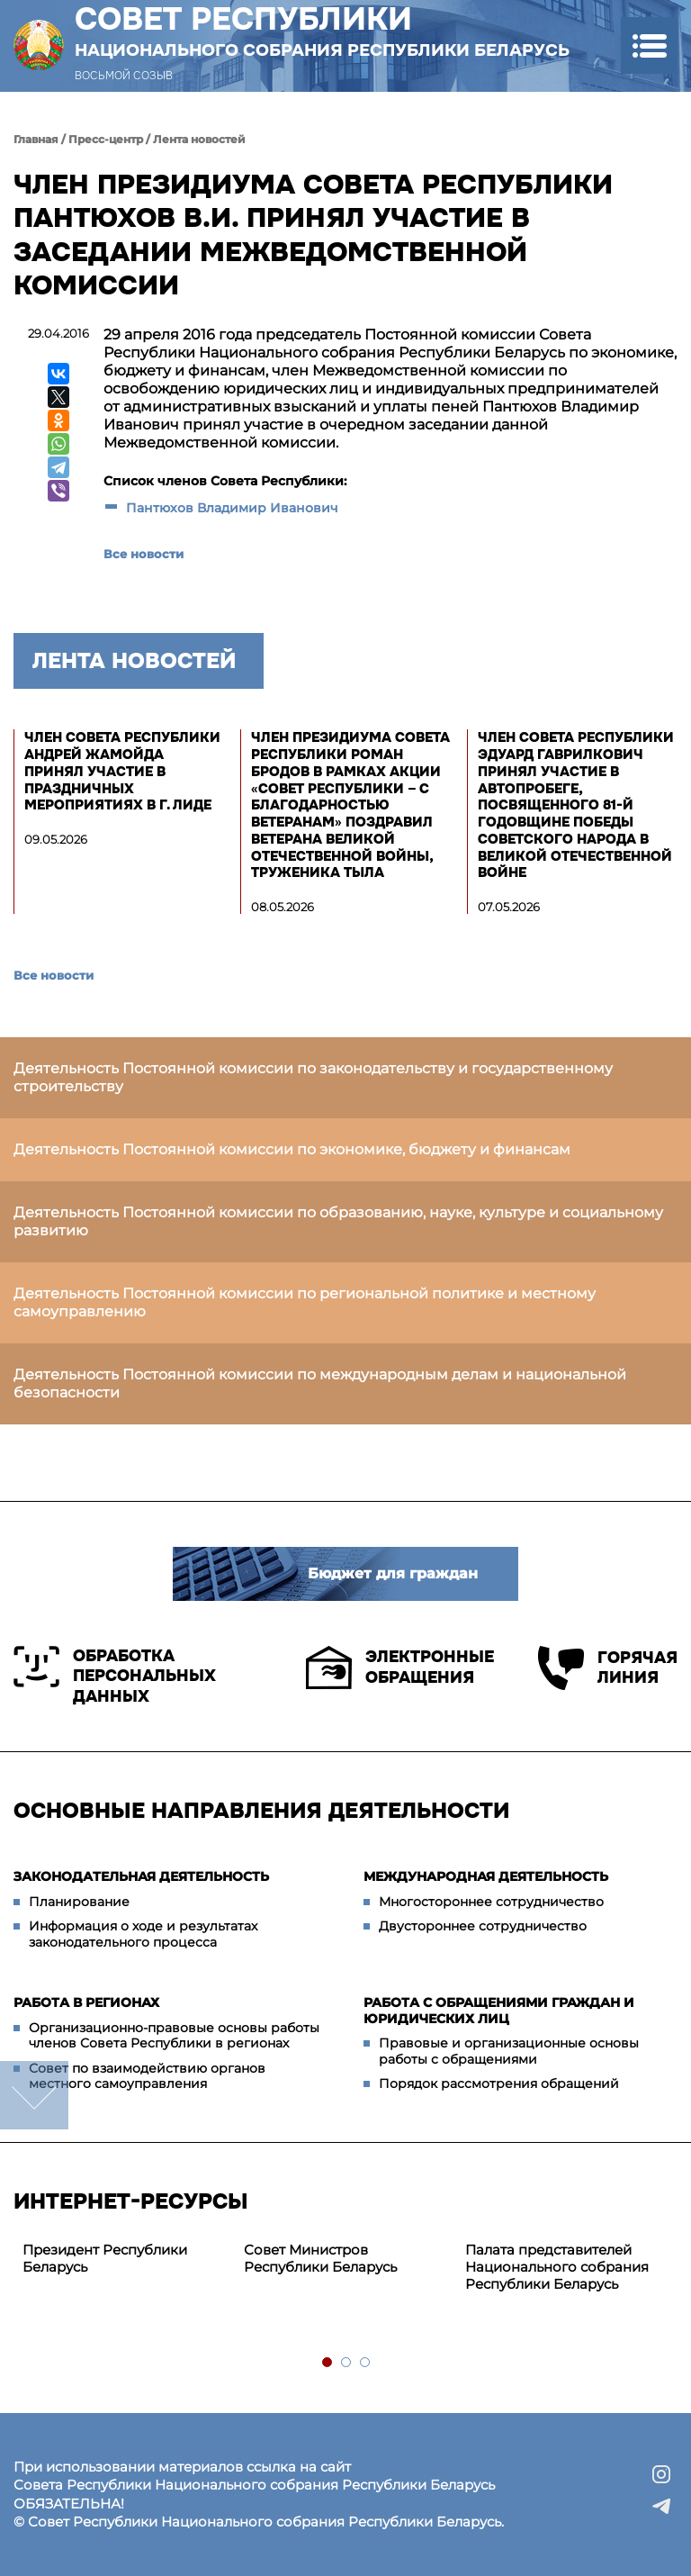 The height and width of the screenshot is (2576, 691). I want to click on Планирование, so click(79, 1902).